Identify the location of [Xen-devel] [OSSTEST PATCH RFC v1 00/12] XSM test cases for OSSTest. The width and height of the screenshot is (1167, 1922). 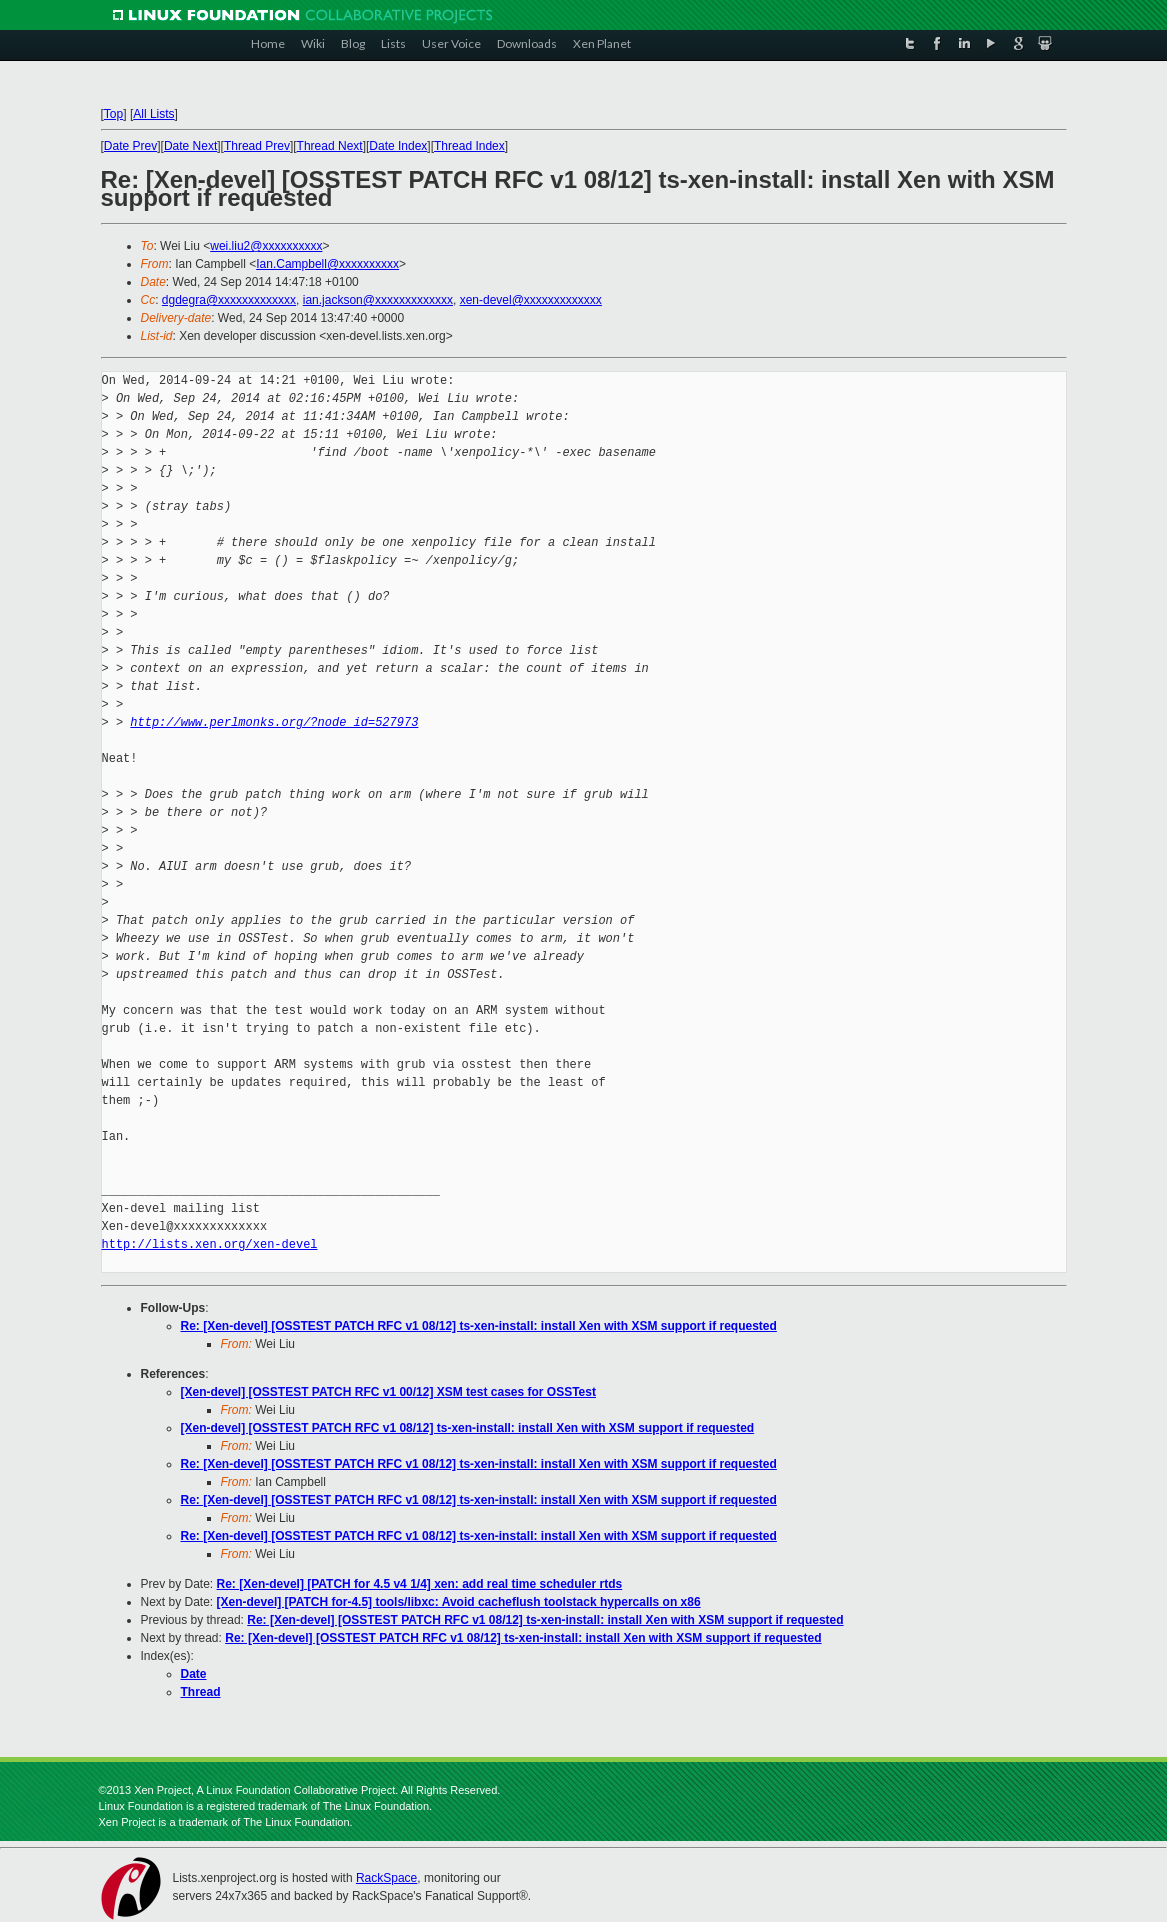
(388, 1392).